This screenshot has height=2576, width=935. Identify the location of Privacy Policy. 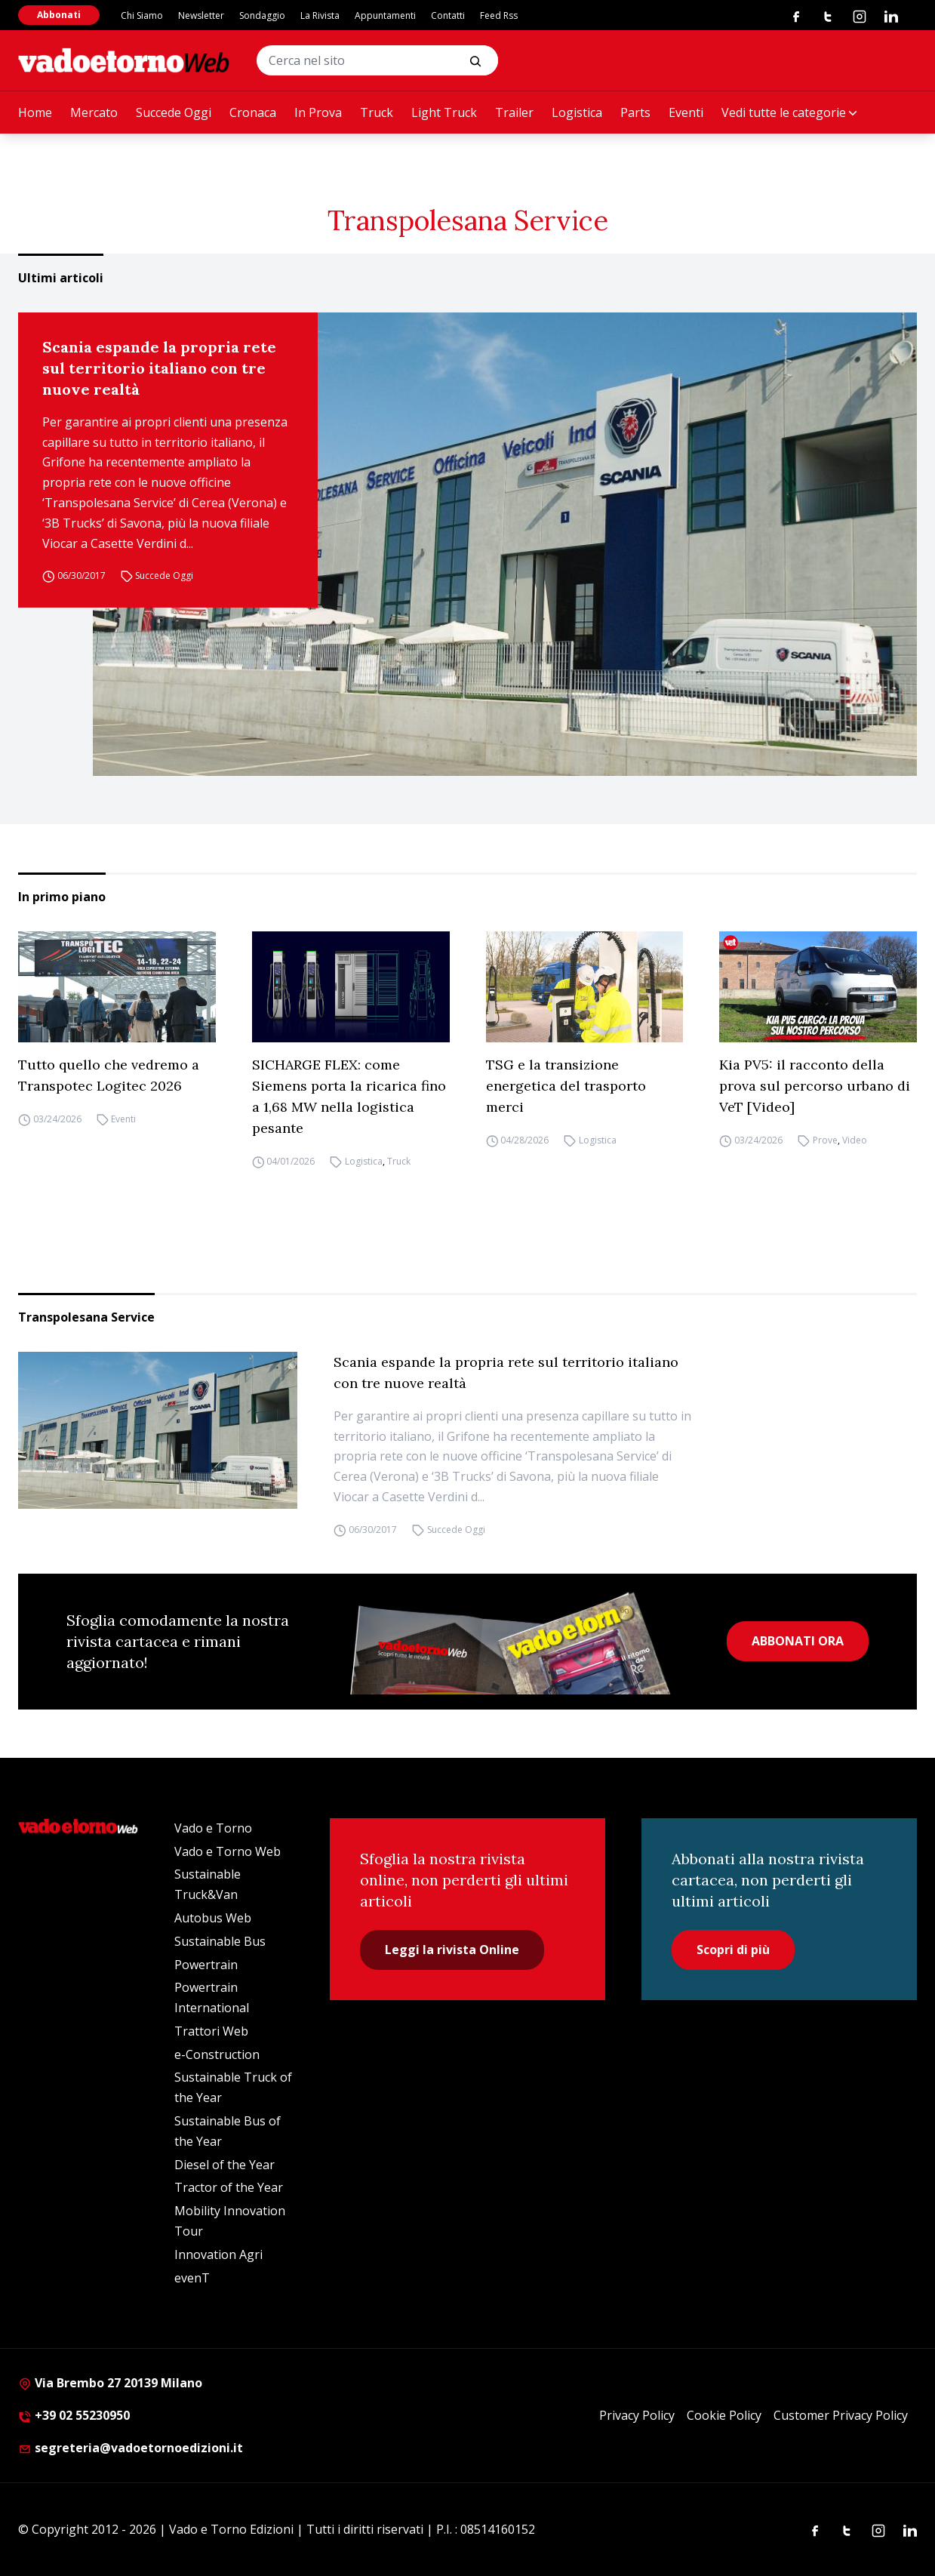
(637, 2415).